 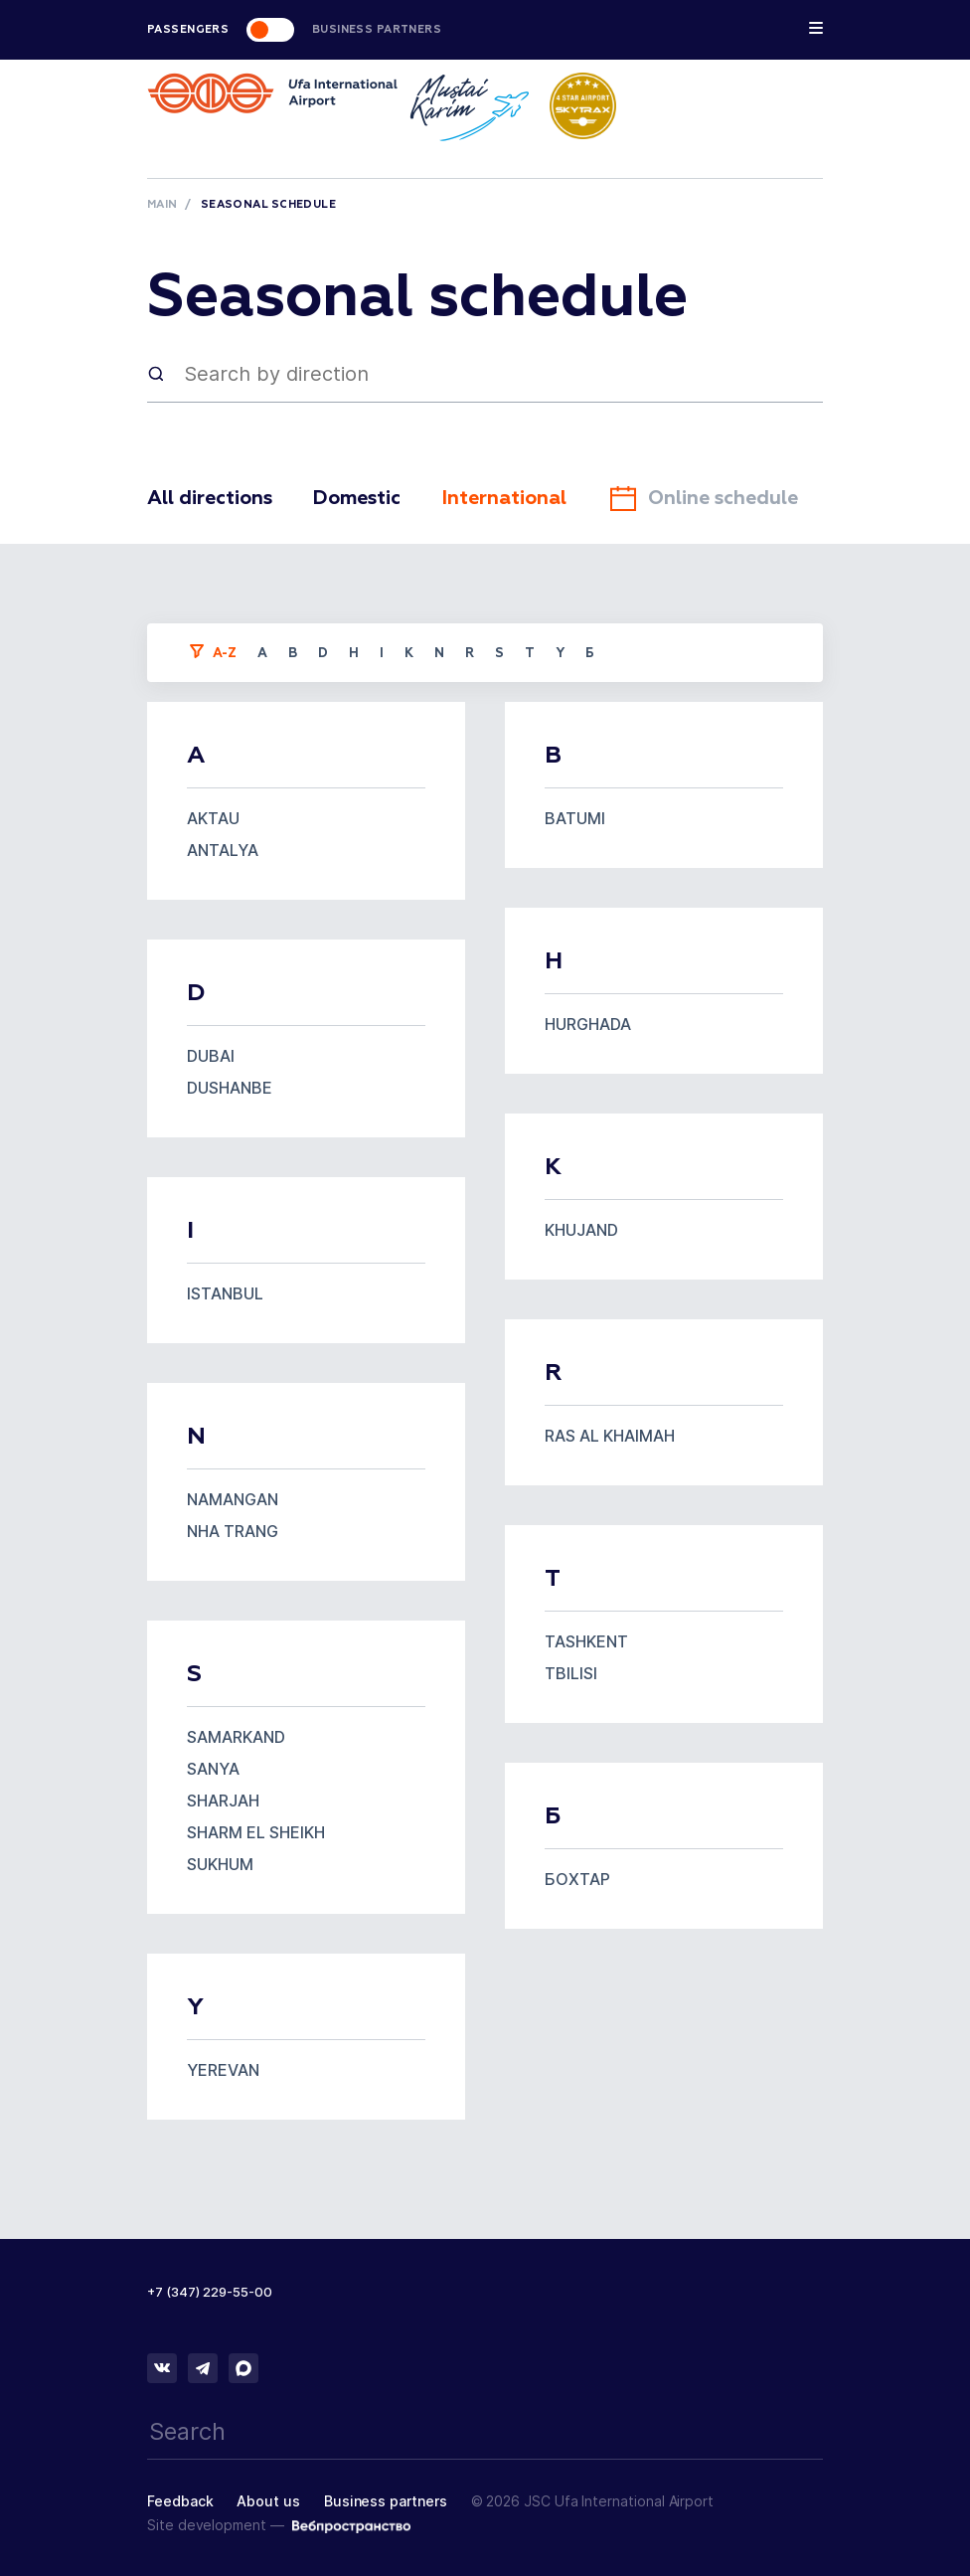 What do you see at coordinates (232, 1531) in the screenshot?
I see `NHA TRANG` at bounding box center [232, 1531].